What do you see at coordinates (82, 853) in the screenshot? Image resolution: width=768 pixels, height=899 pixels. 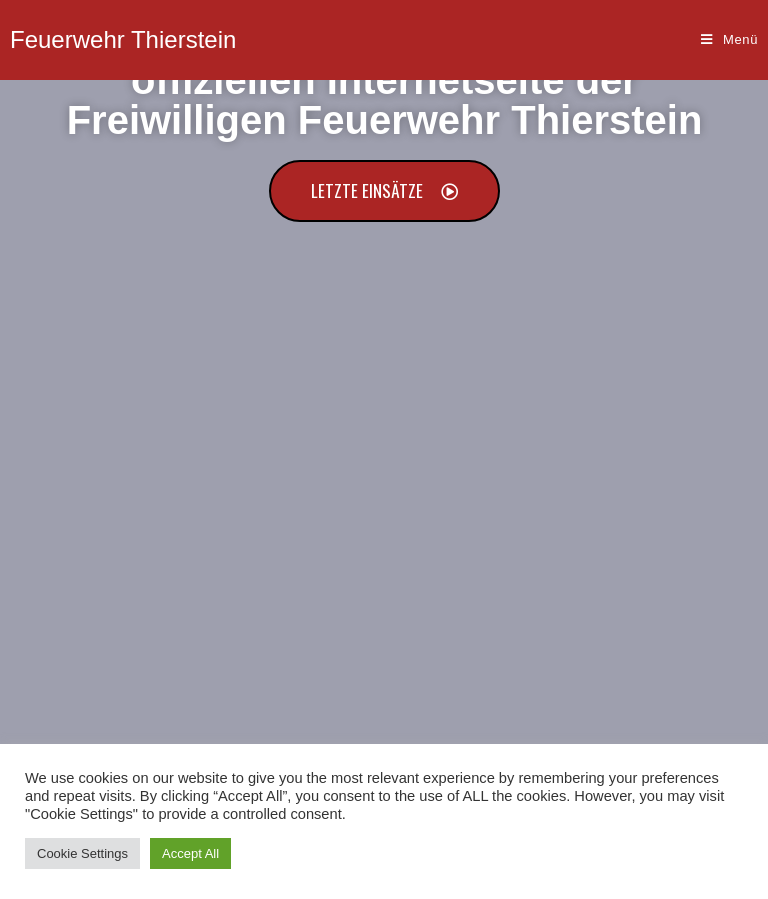 I see `Cookie Settings [button]` at bounding box center [82, 853].